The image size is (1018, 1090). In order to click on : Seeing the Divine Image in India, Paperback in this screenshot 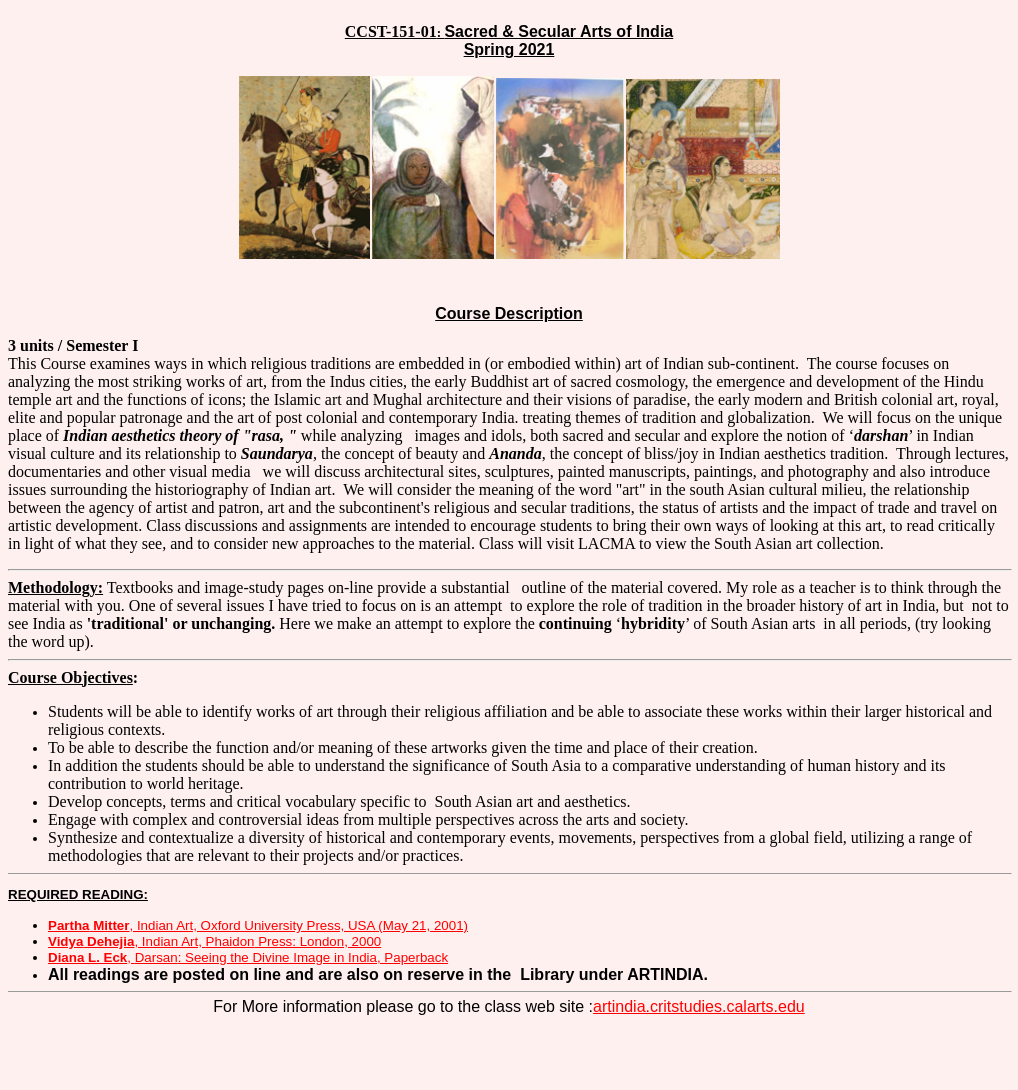, I will do `click(291, 957)`.